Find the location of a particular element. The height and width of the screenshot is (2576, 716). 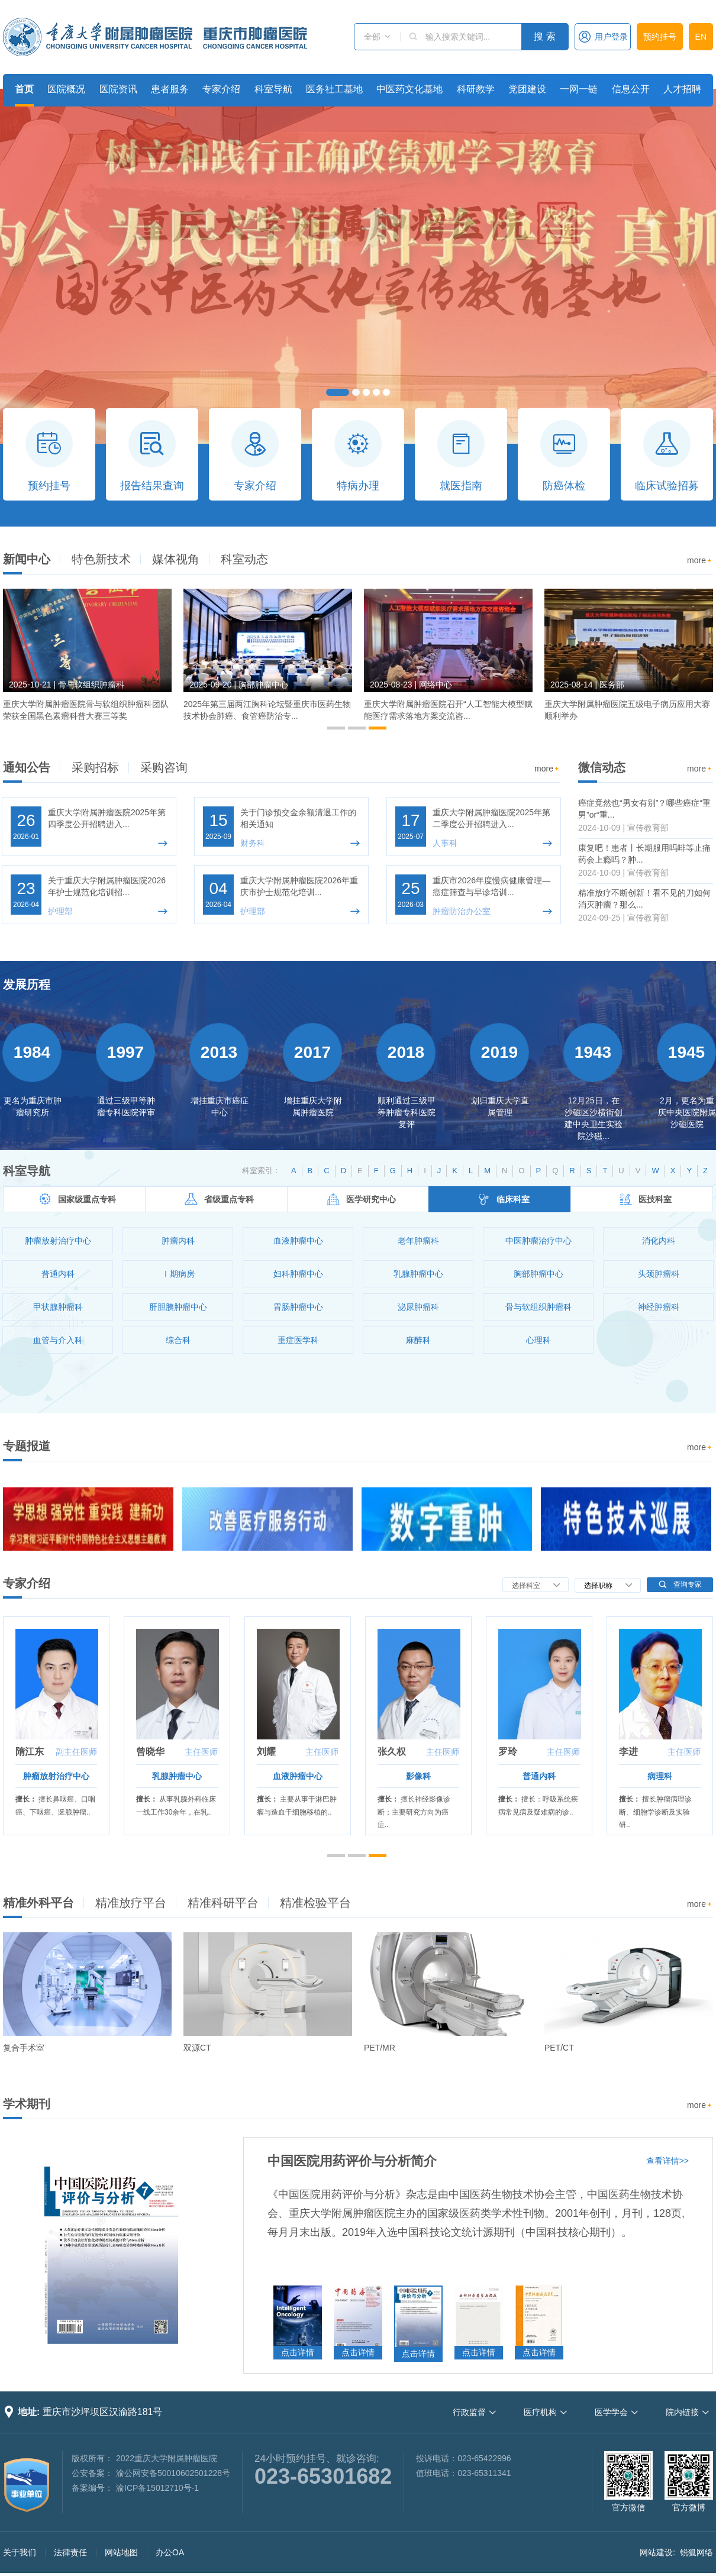

肿瘤放射治疗中心 is located at coordinates (56, 1776).